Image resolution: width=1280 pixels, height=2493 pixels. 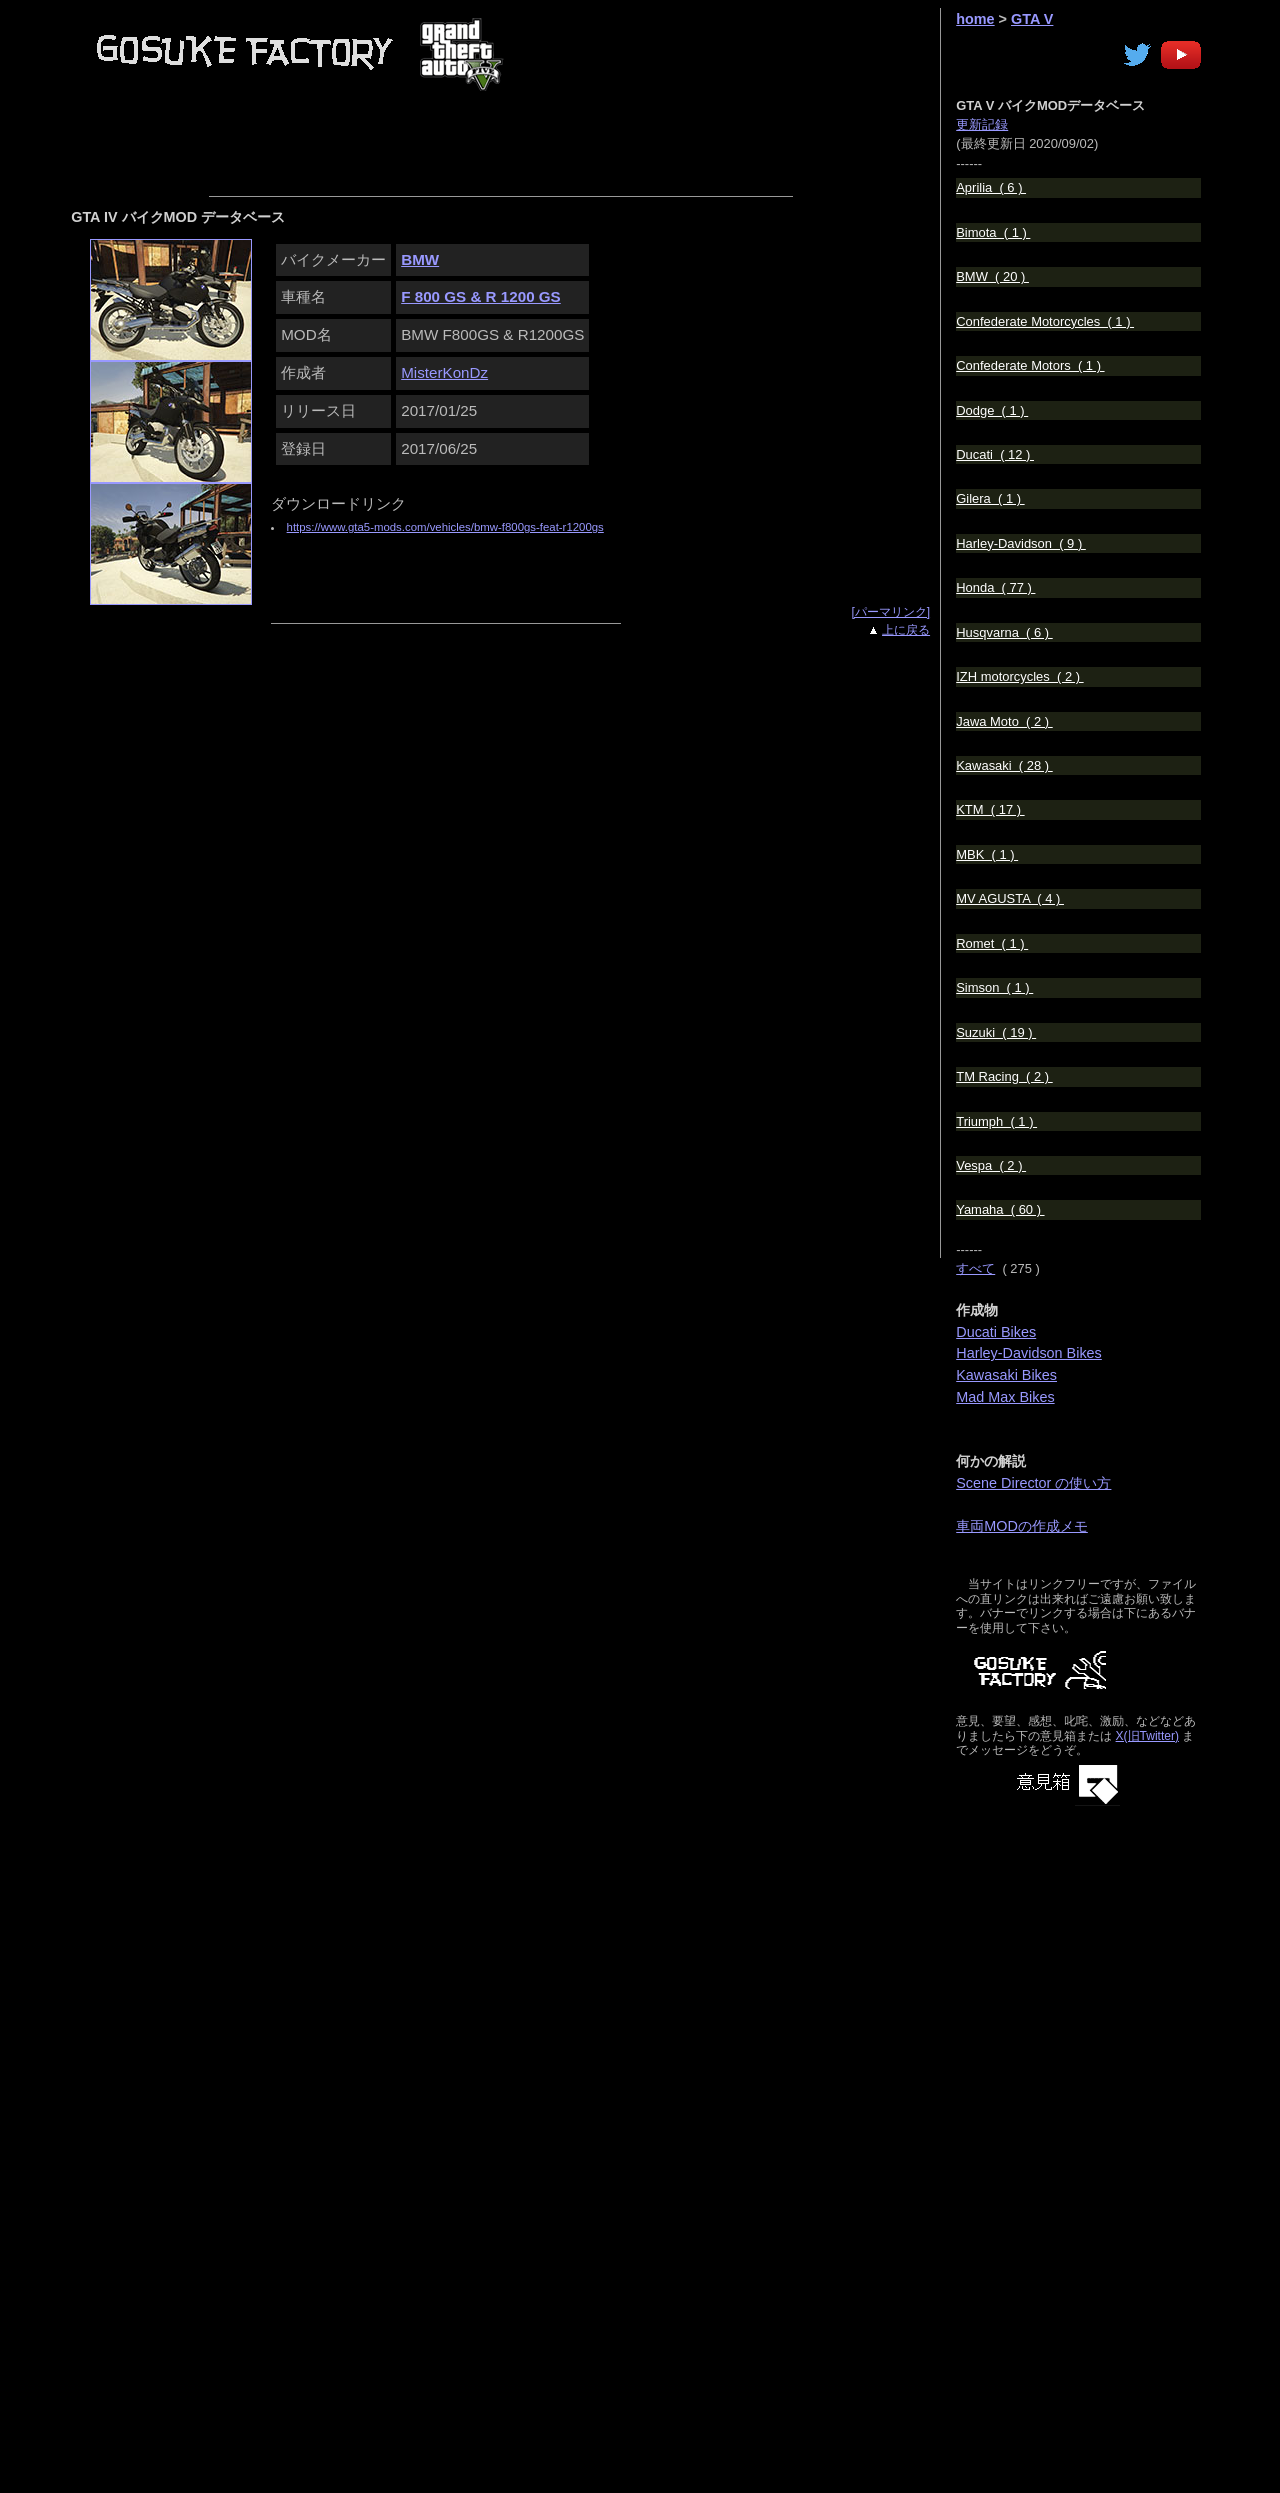 I want to click on home, so click(x=975, y=19).